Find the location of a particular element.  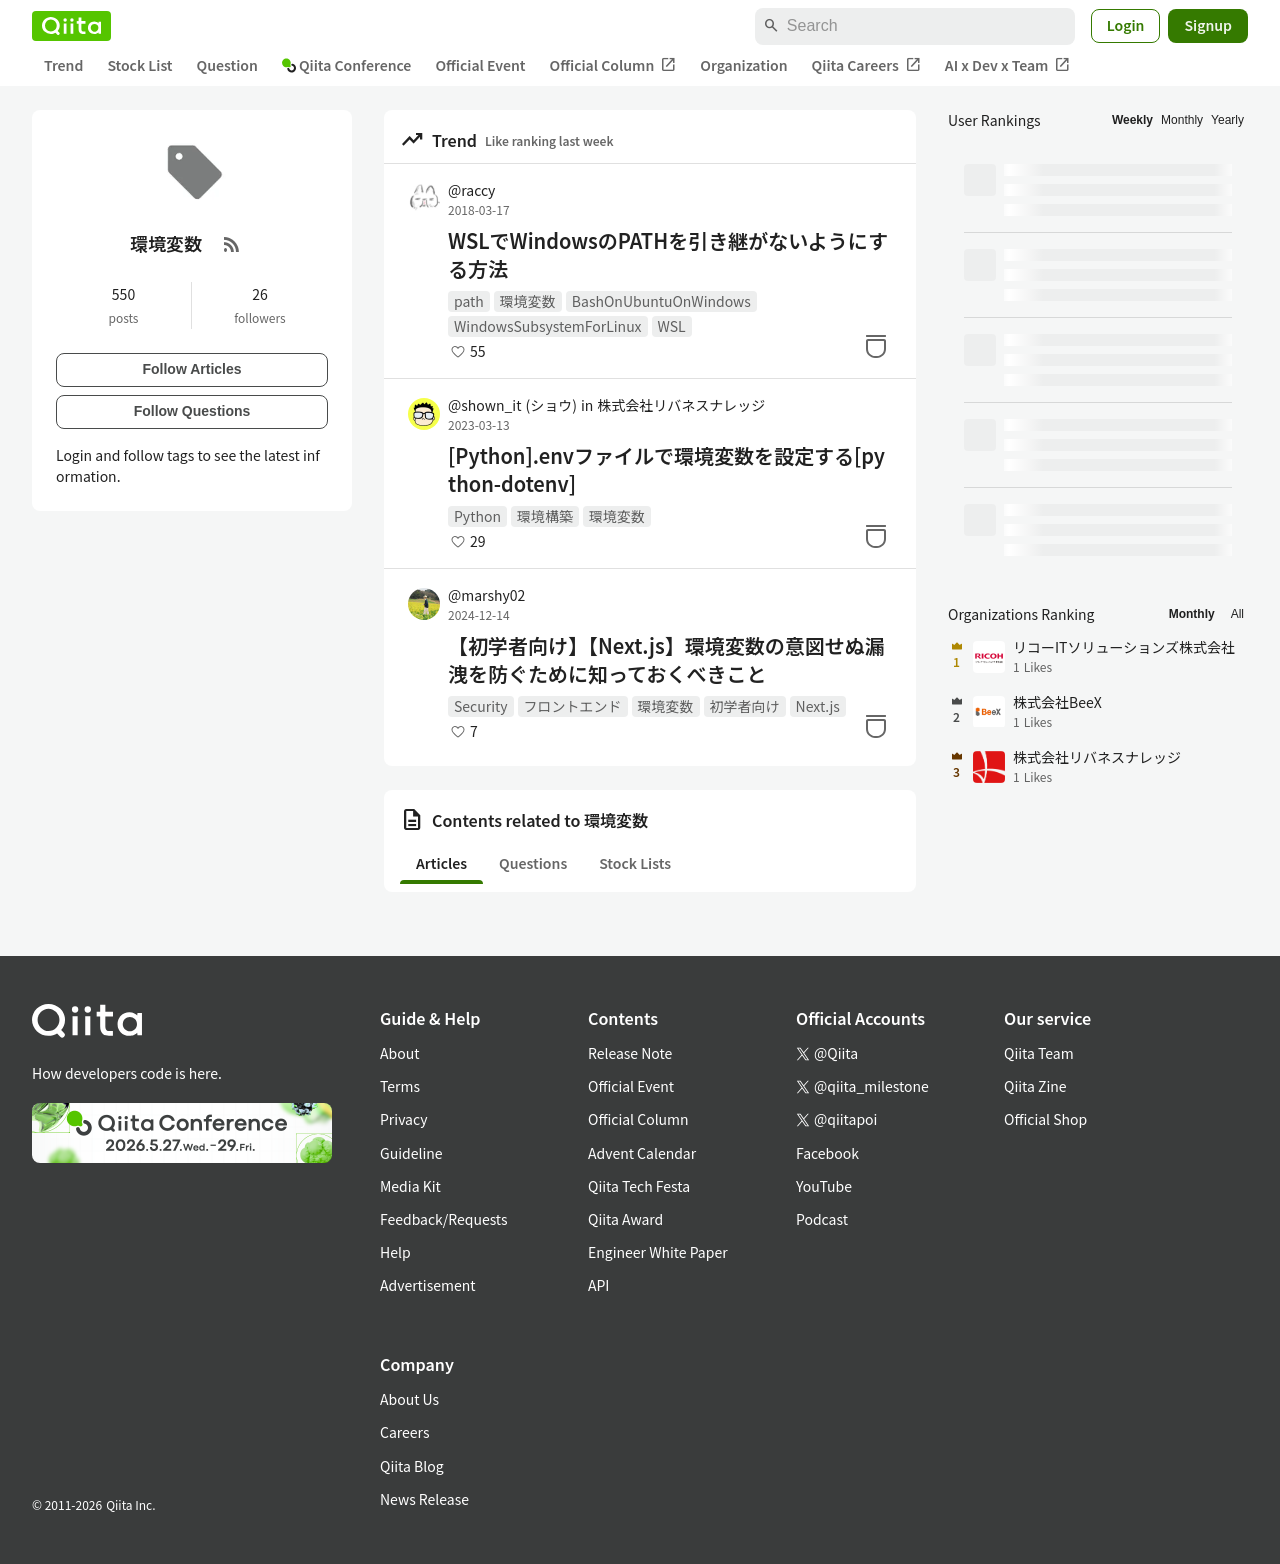

Help is located at coordinates (395, 1252).